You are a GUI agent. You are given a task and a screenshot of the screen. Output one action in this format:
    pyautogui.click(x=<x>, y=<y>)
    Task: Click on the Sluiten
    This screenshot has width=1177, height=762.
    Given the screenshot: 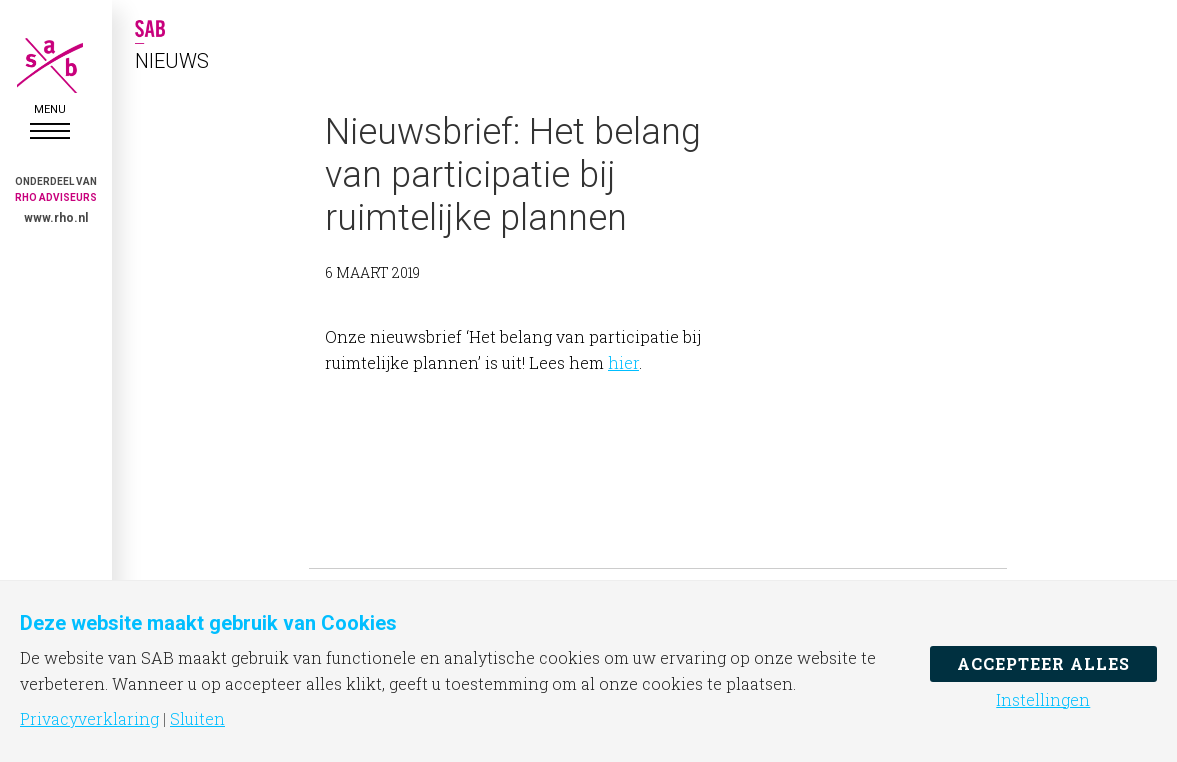 What is the action you would take?
    pyautogui.click(x=197, y=719)
    